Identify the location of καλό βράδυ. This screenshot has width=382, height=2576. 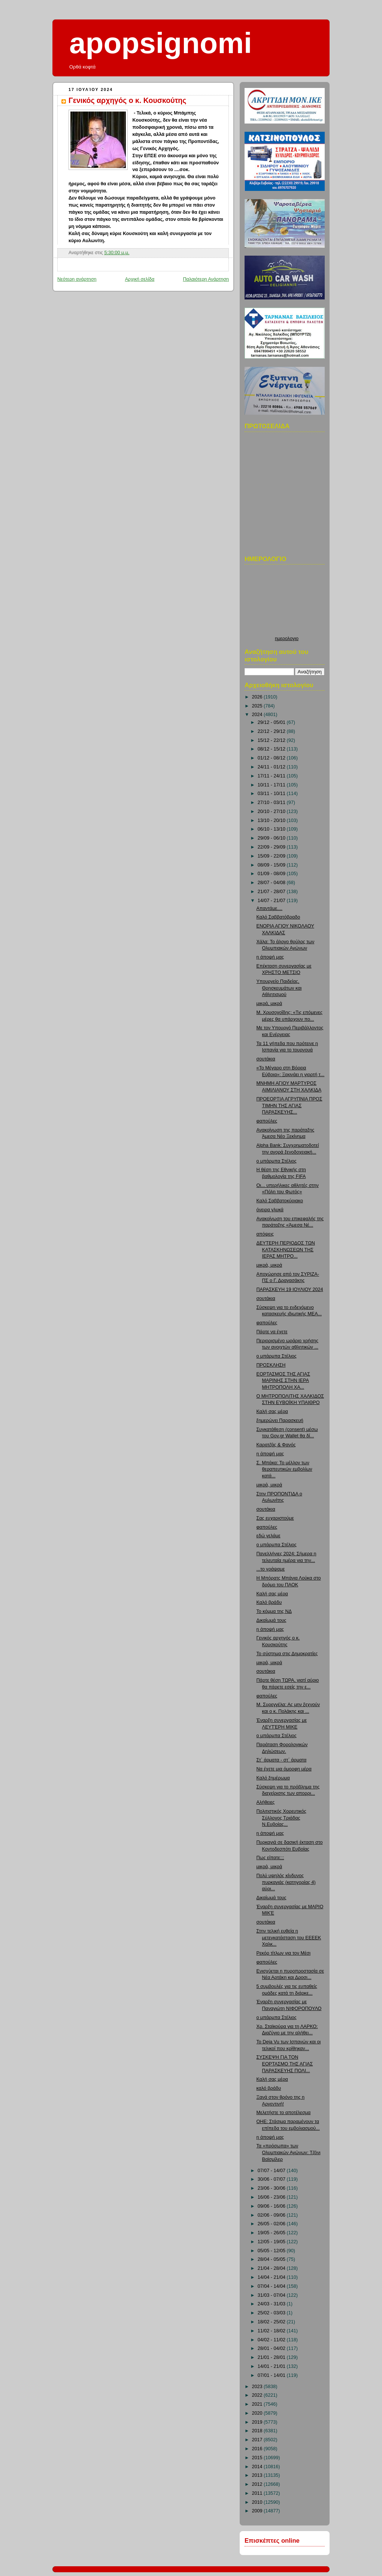
(269, 2088).